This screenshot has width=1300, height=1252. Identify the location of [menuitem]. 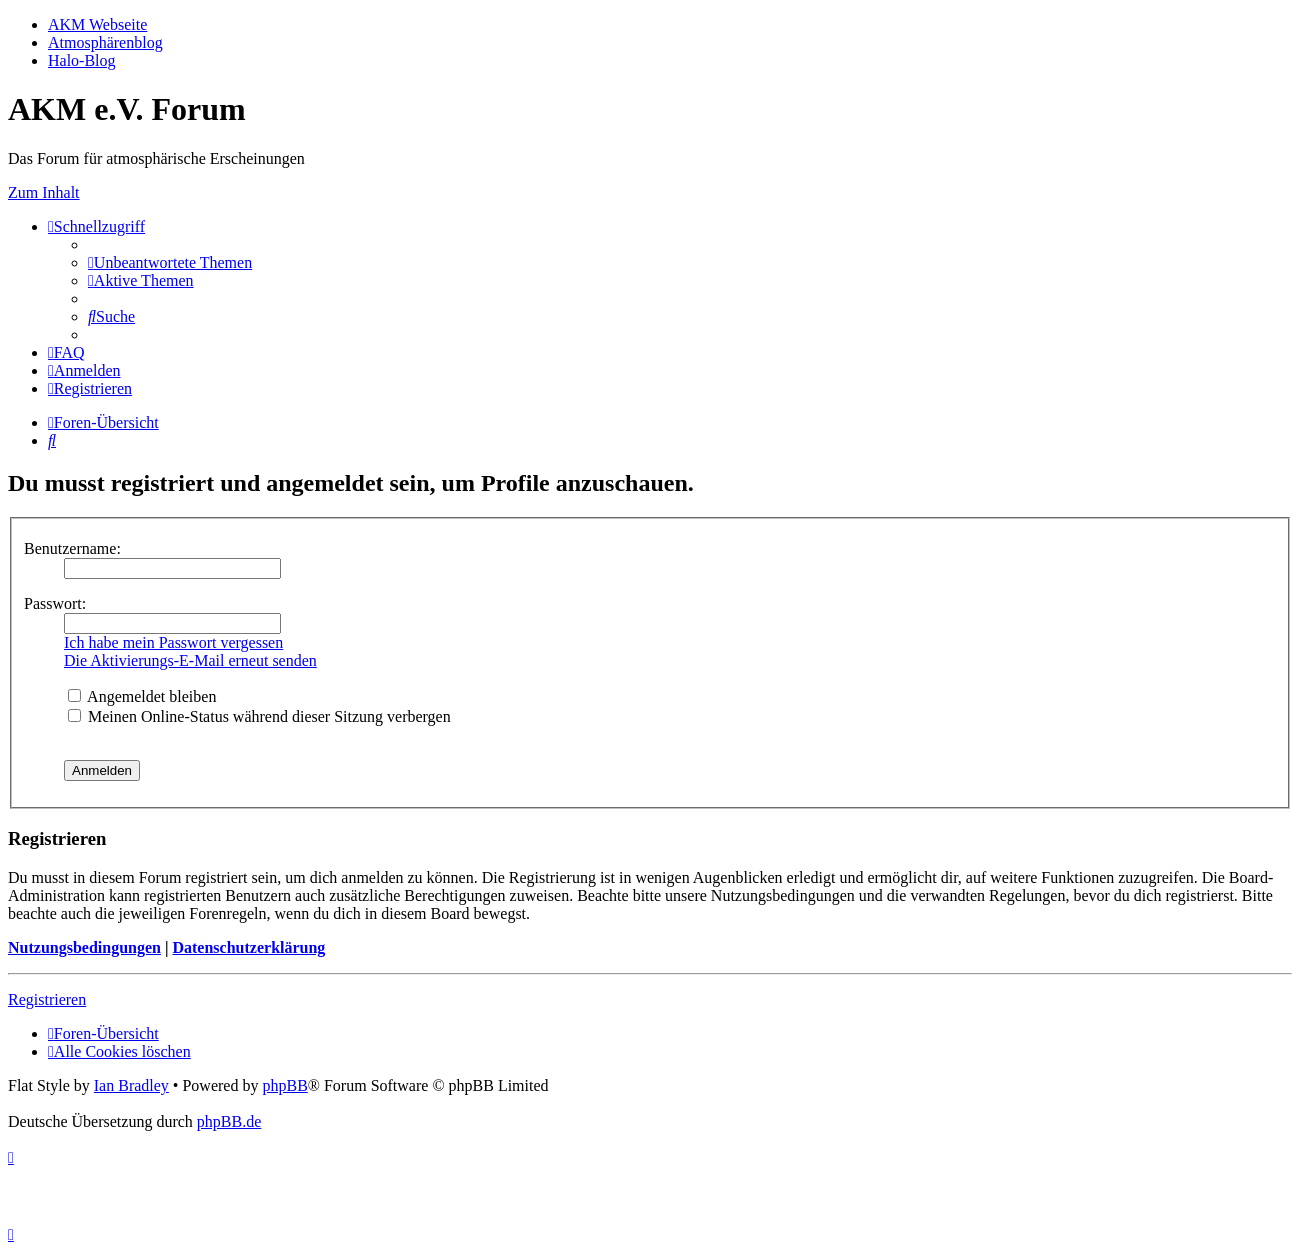
(170, 262).